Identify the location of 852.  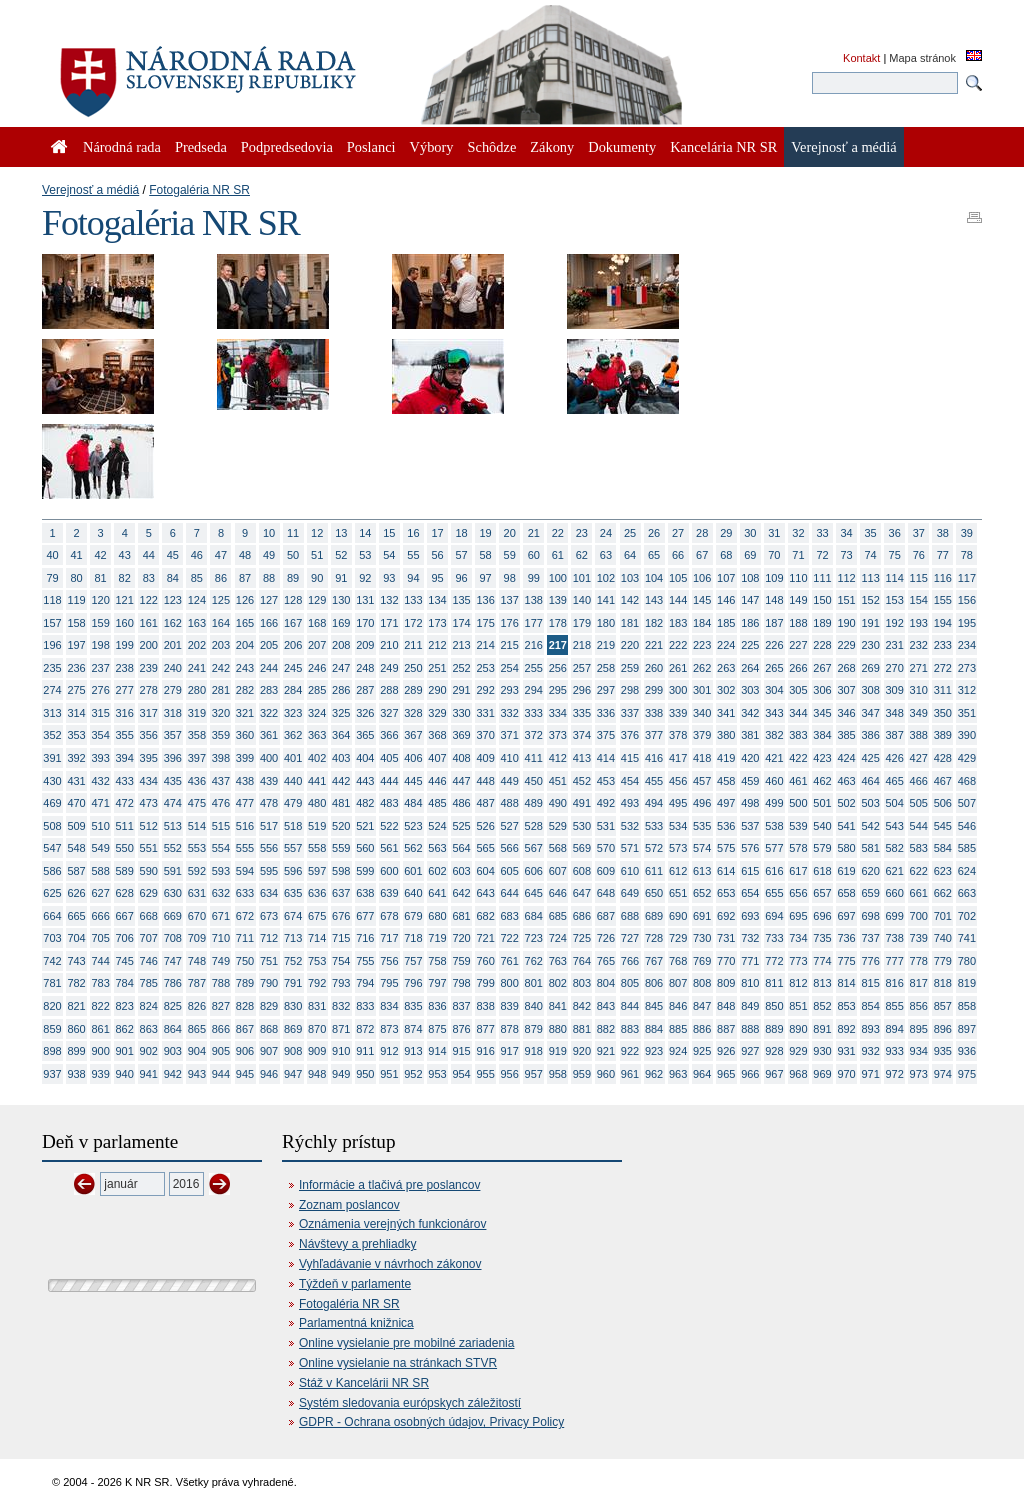
(822, 1006).